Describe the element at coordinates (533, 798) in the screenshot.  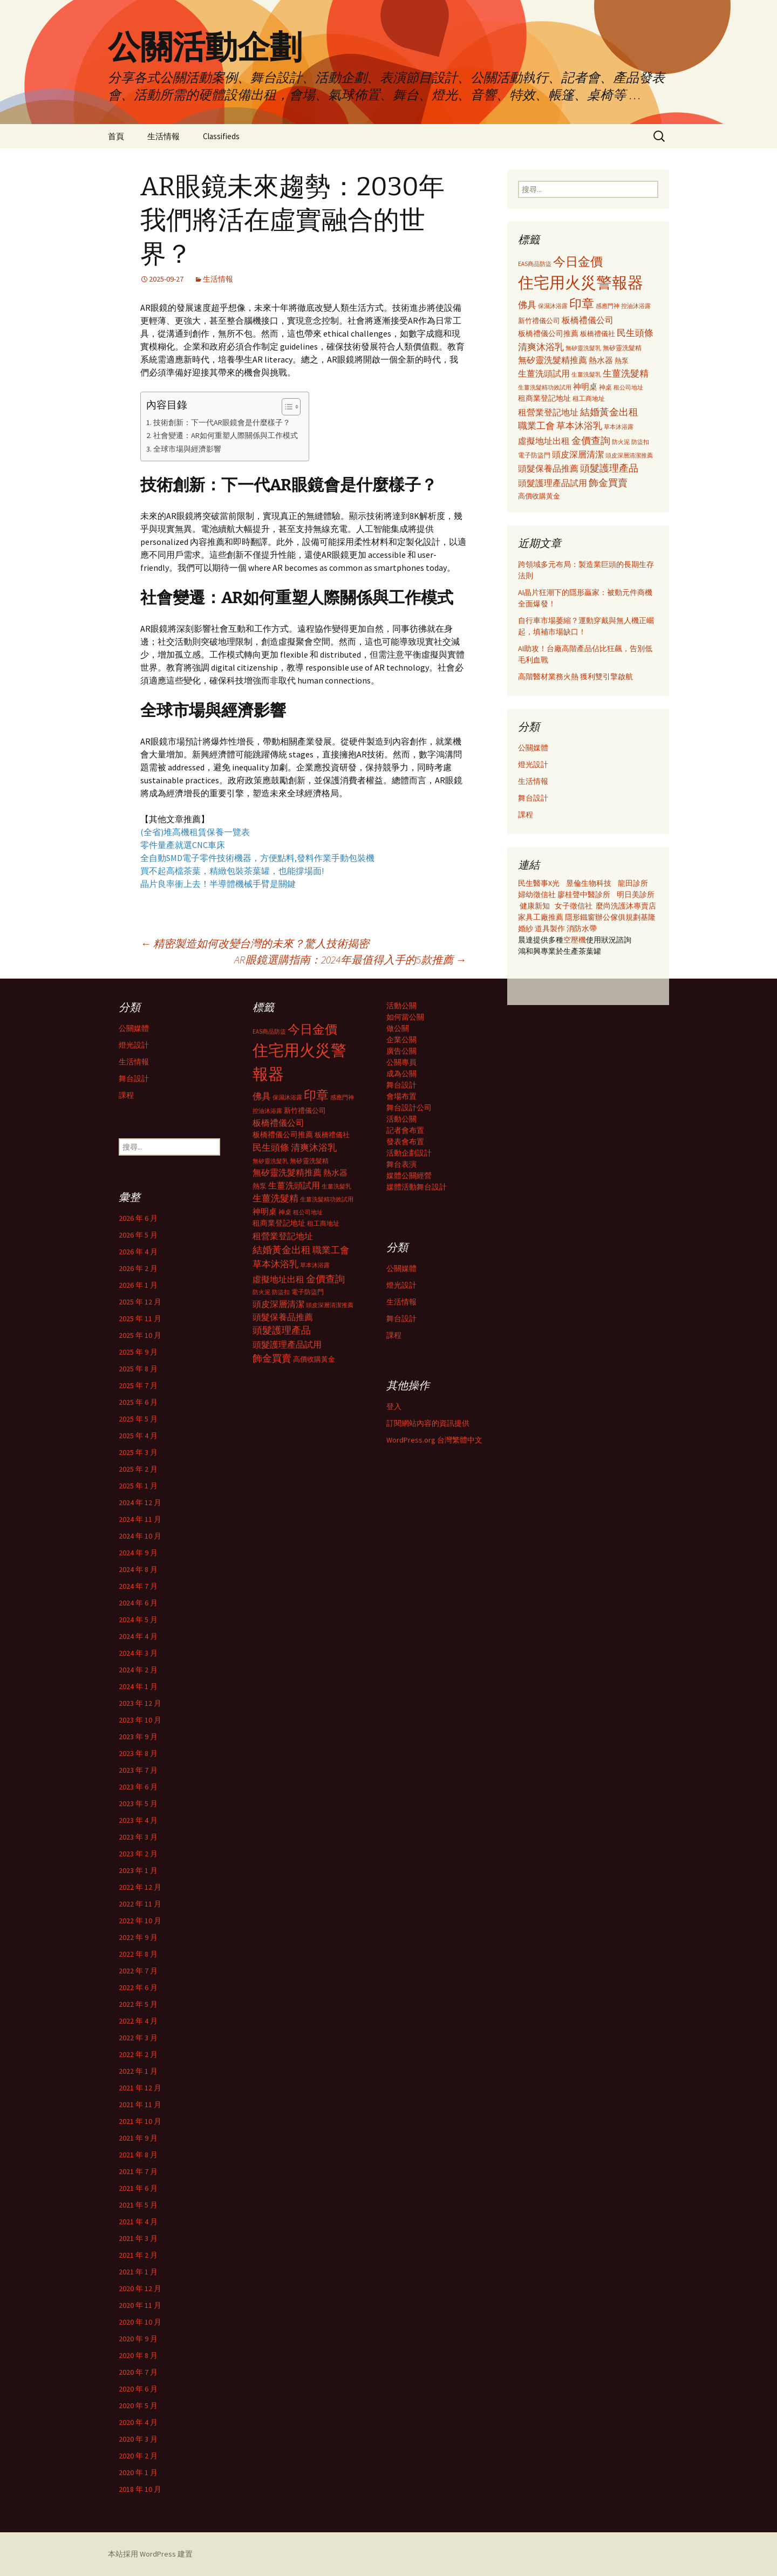
I see `舞台設計` at that location.